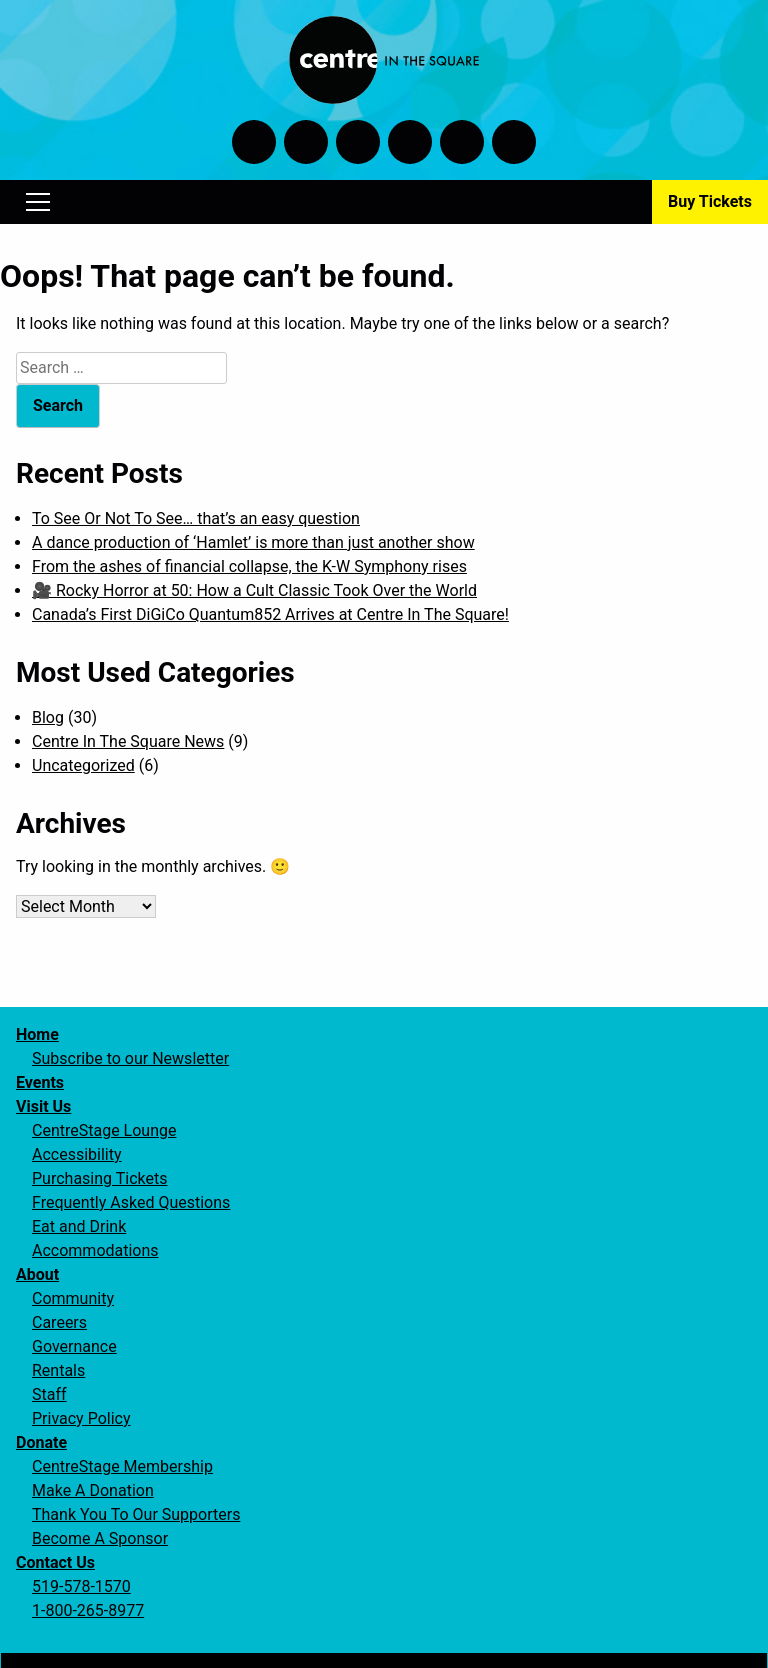 The height and width of the screenshot is (1668, 768). I want to click on Contact Us, so click(55, 1562).